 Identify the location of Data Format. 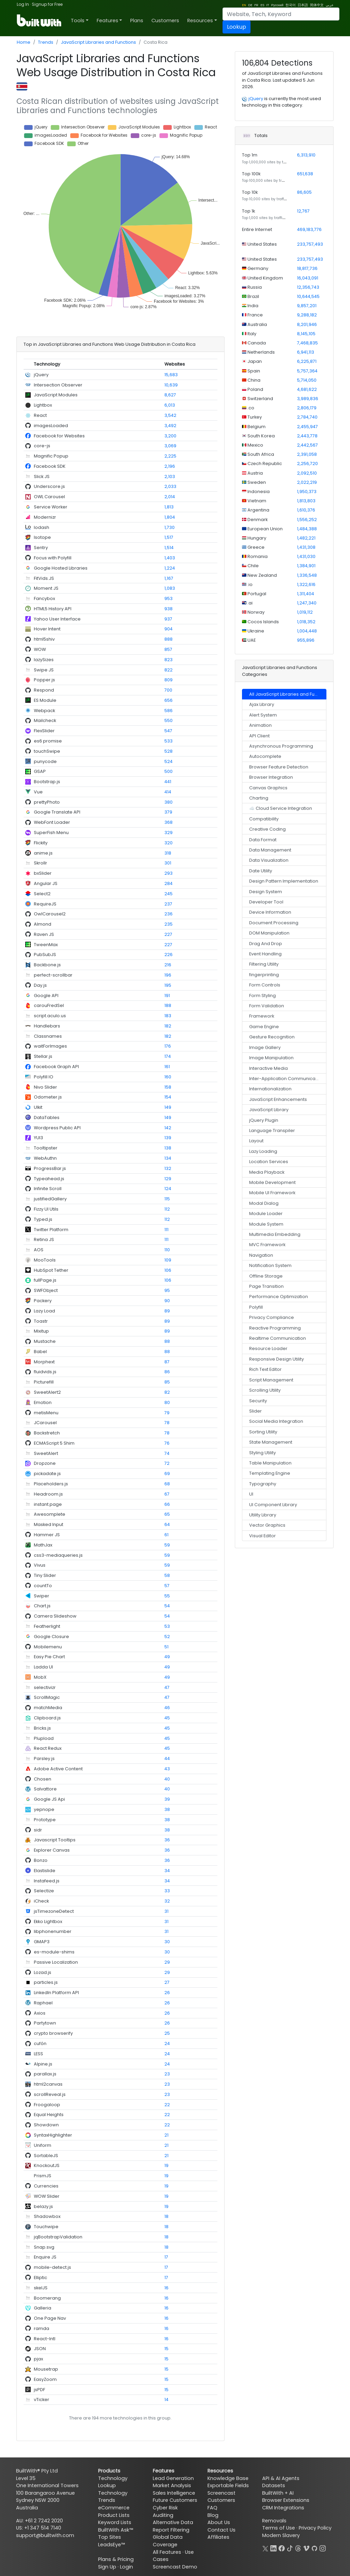
(263, 840).